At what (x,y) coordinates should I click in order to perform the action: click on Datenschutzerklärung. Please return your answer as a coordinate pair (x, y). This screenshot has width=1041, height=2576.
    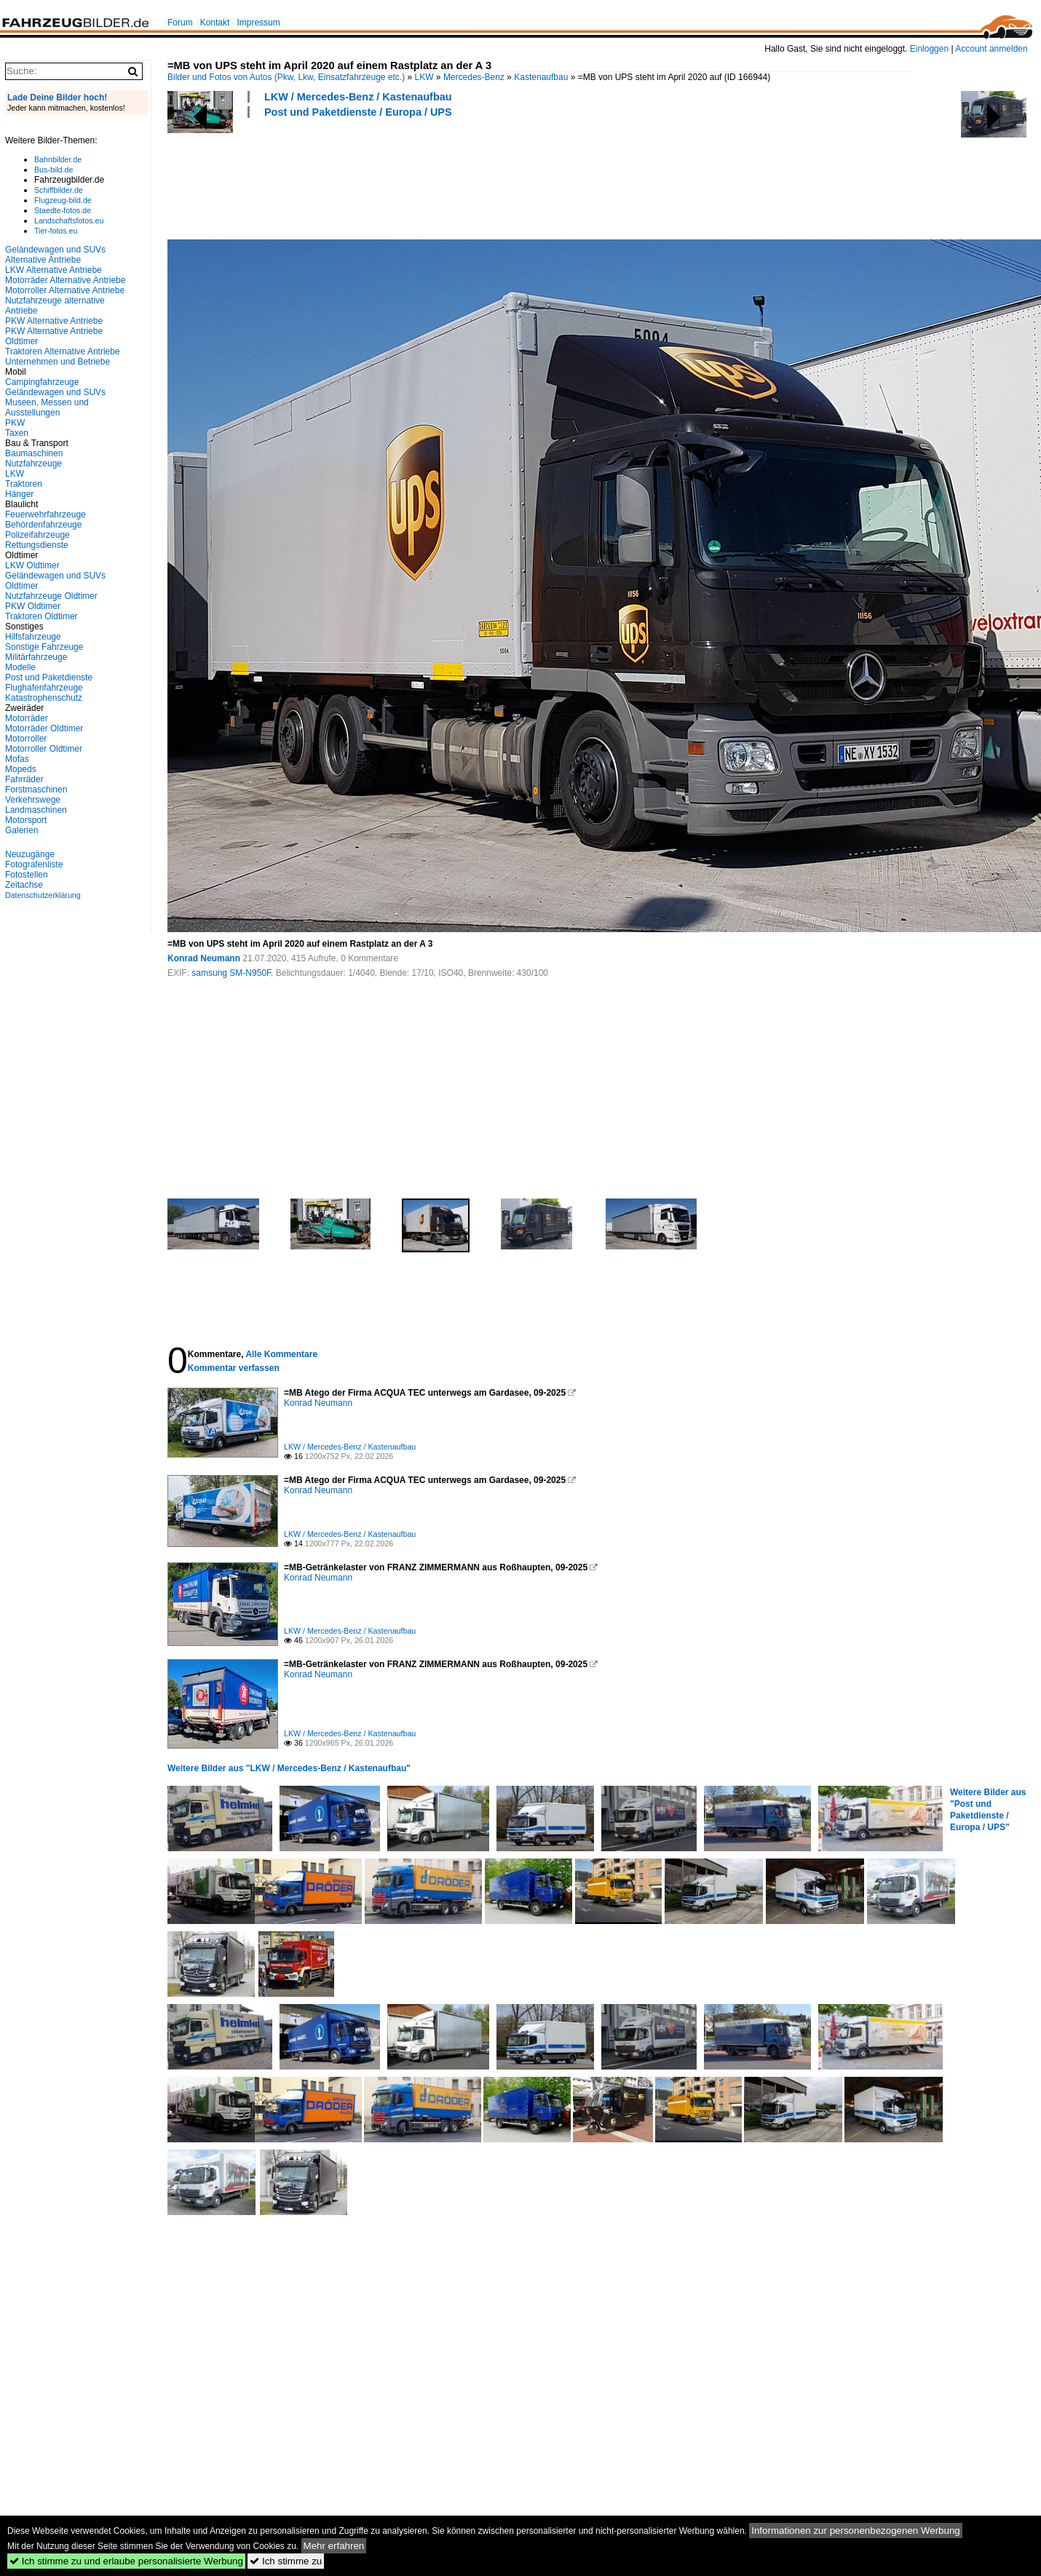
    Looking at the image, I should click on (43, 895).